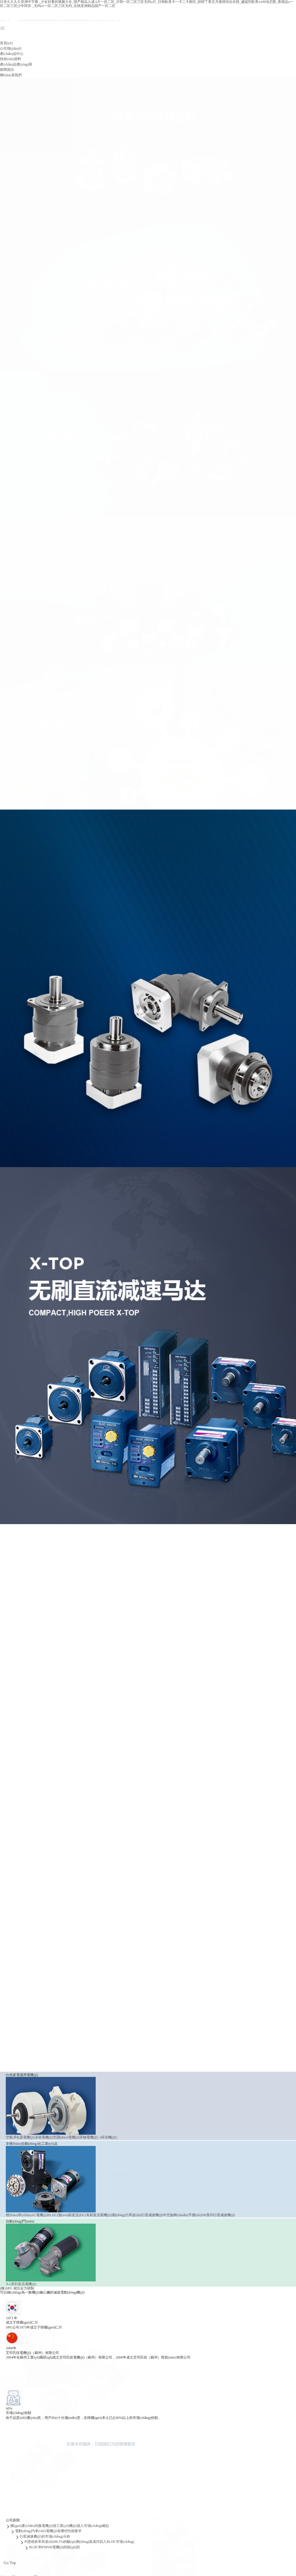 The width and height of the screenshot is (296, 2576). I want to click on 罩極電機(jī)（碎冰機(jī)）, so click(94, 1625).